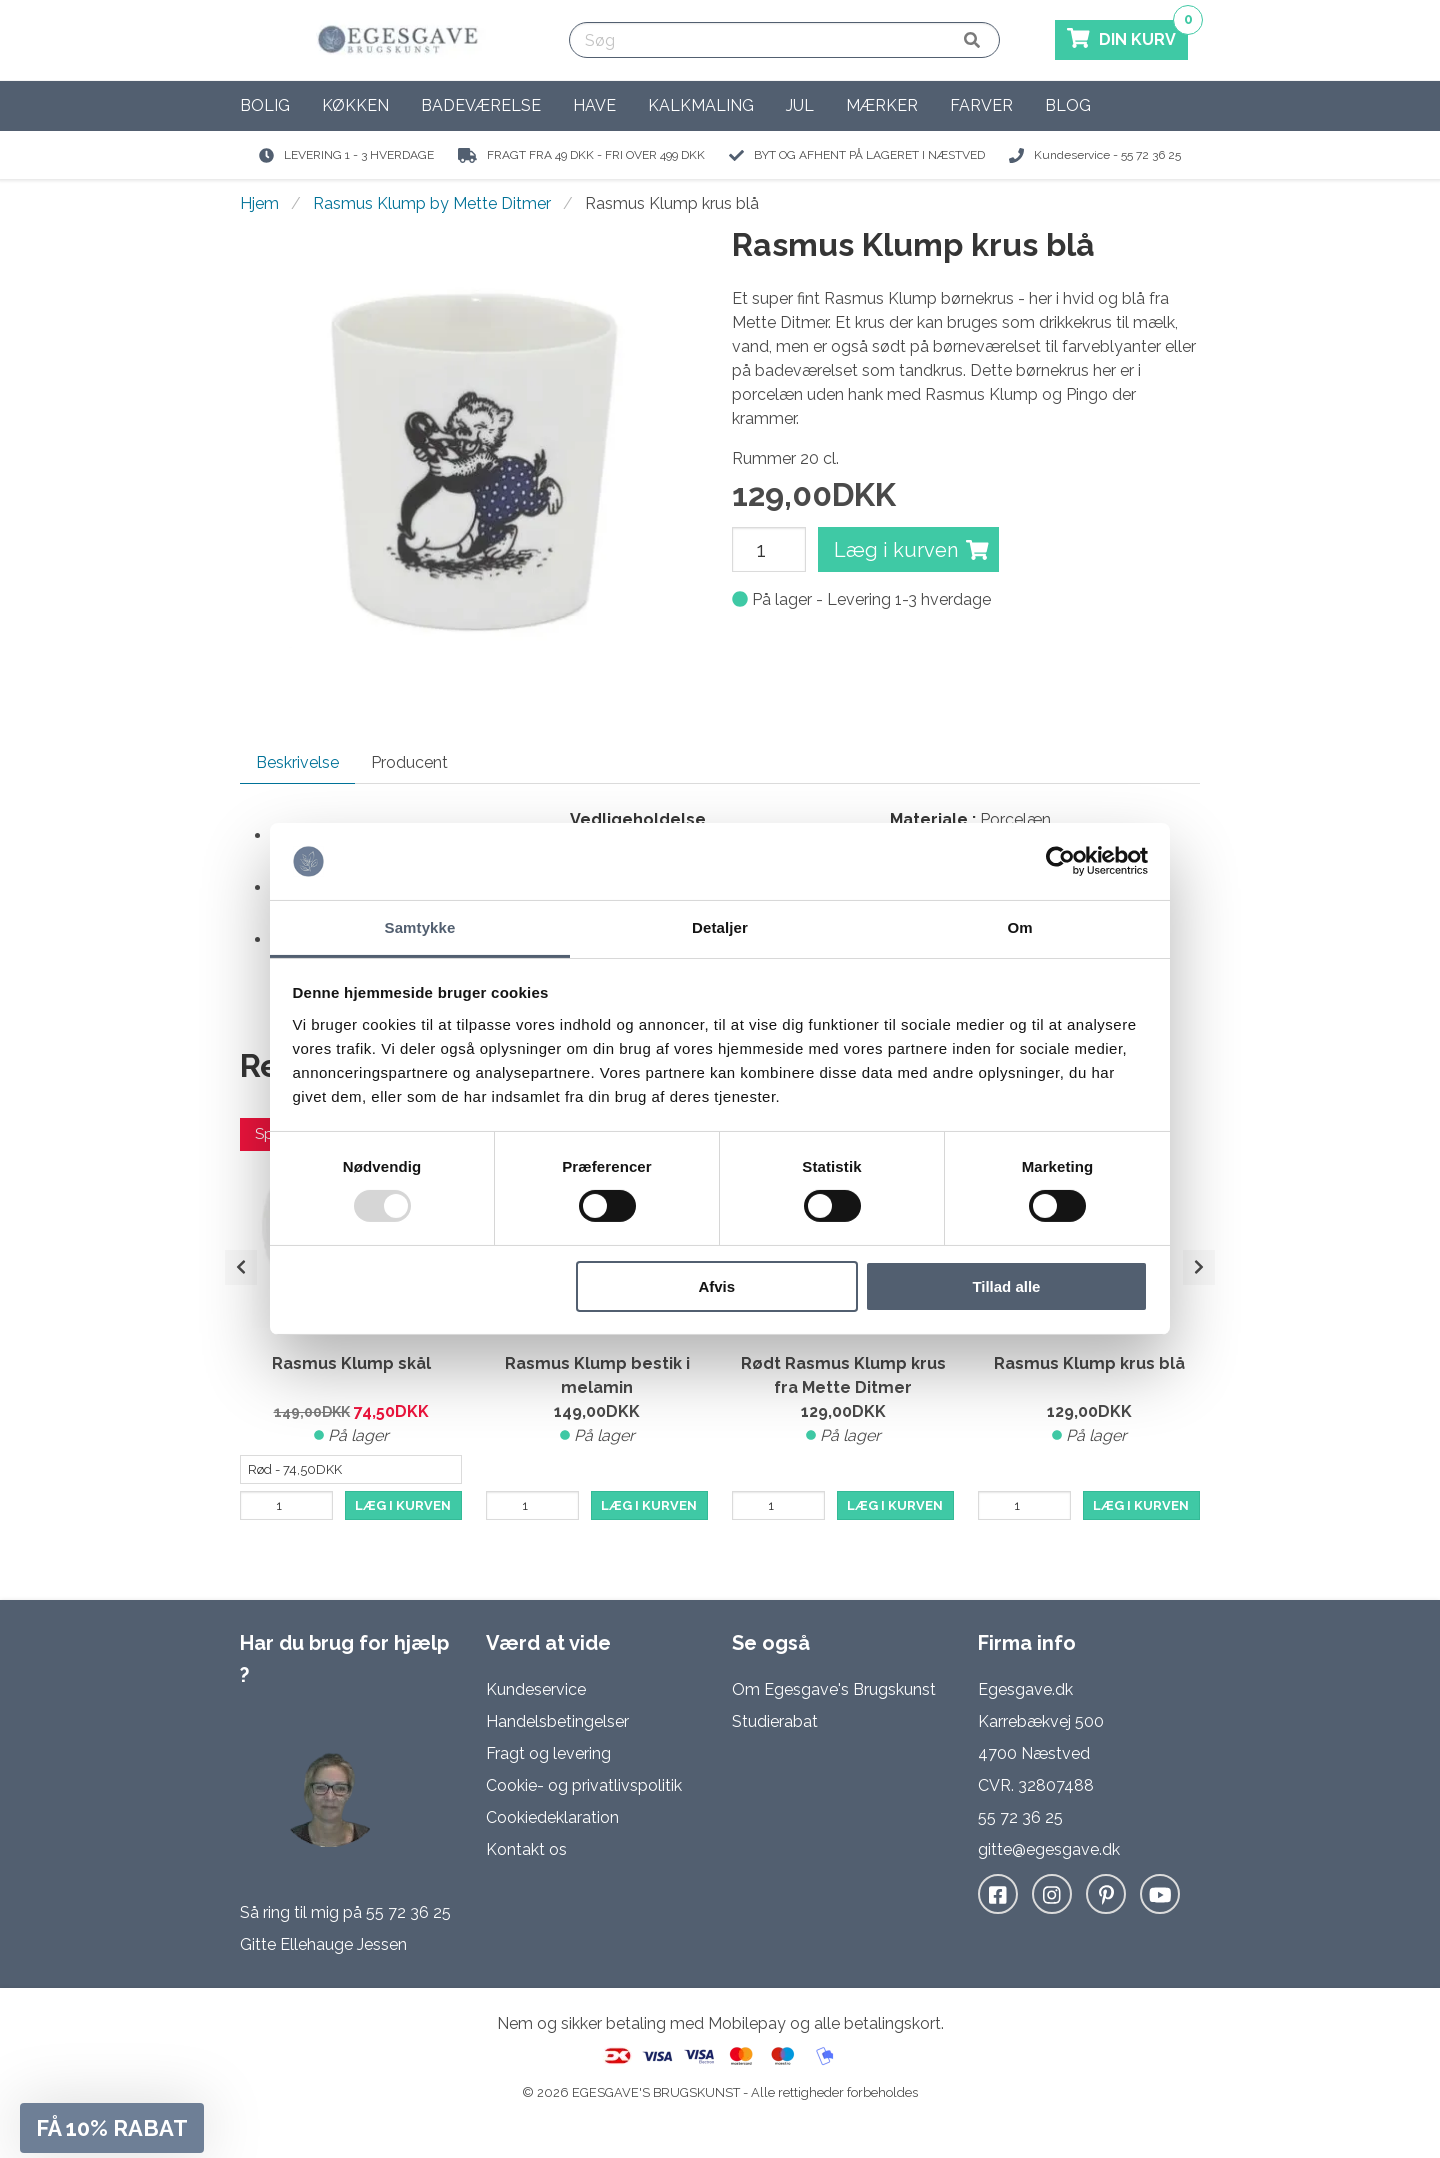 This screenshot has width=1440, height=2158. Describe the element at coordinates (834, 1689) in the screenshot. I see `Om Egesgave's Brugskunst` at that location.